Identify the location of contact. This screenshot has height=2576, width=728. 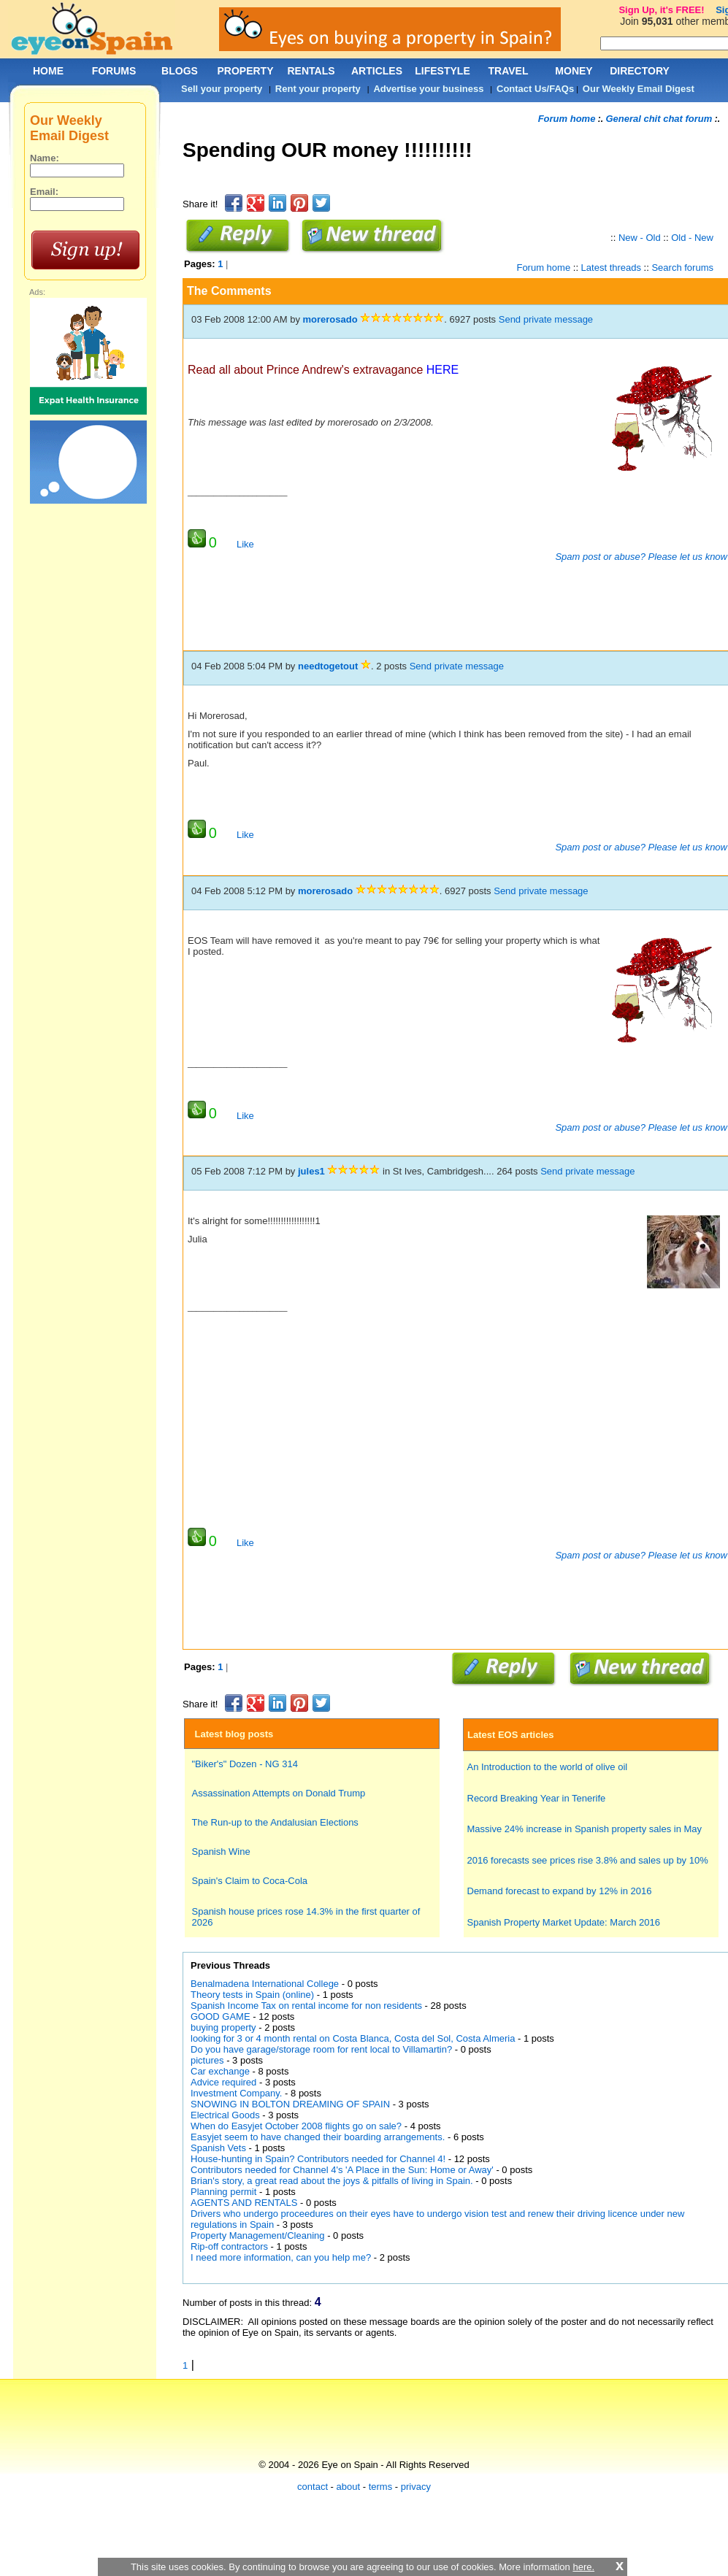
(312, 2486).